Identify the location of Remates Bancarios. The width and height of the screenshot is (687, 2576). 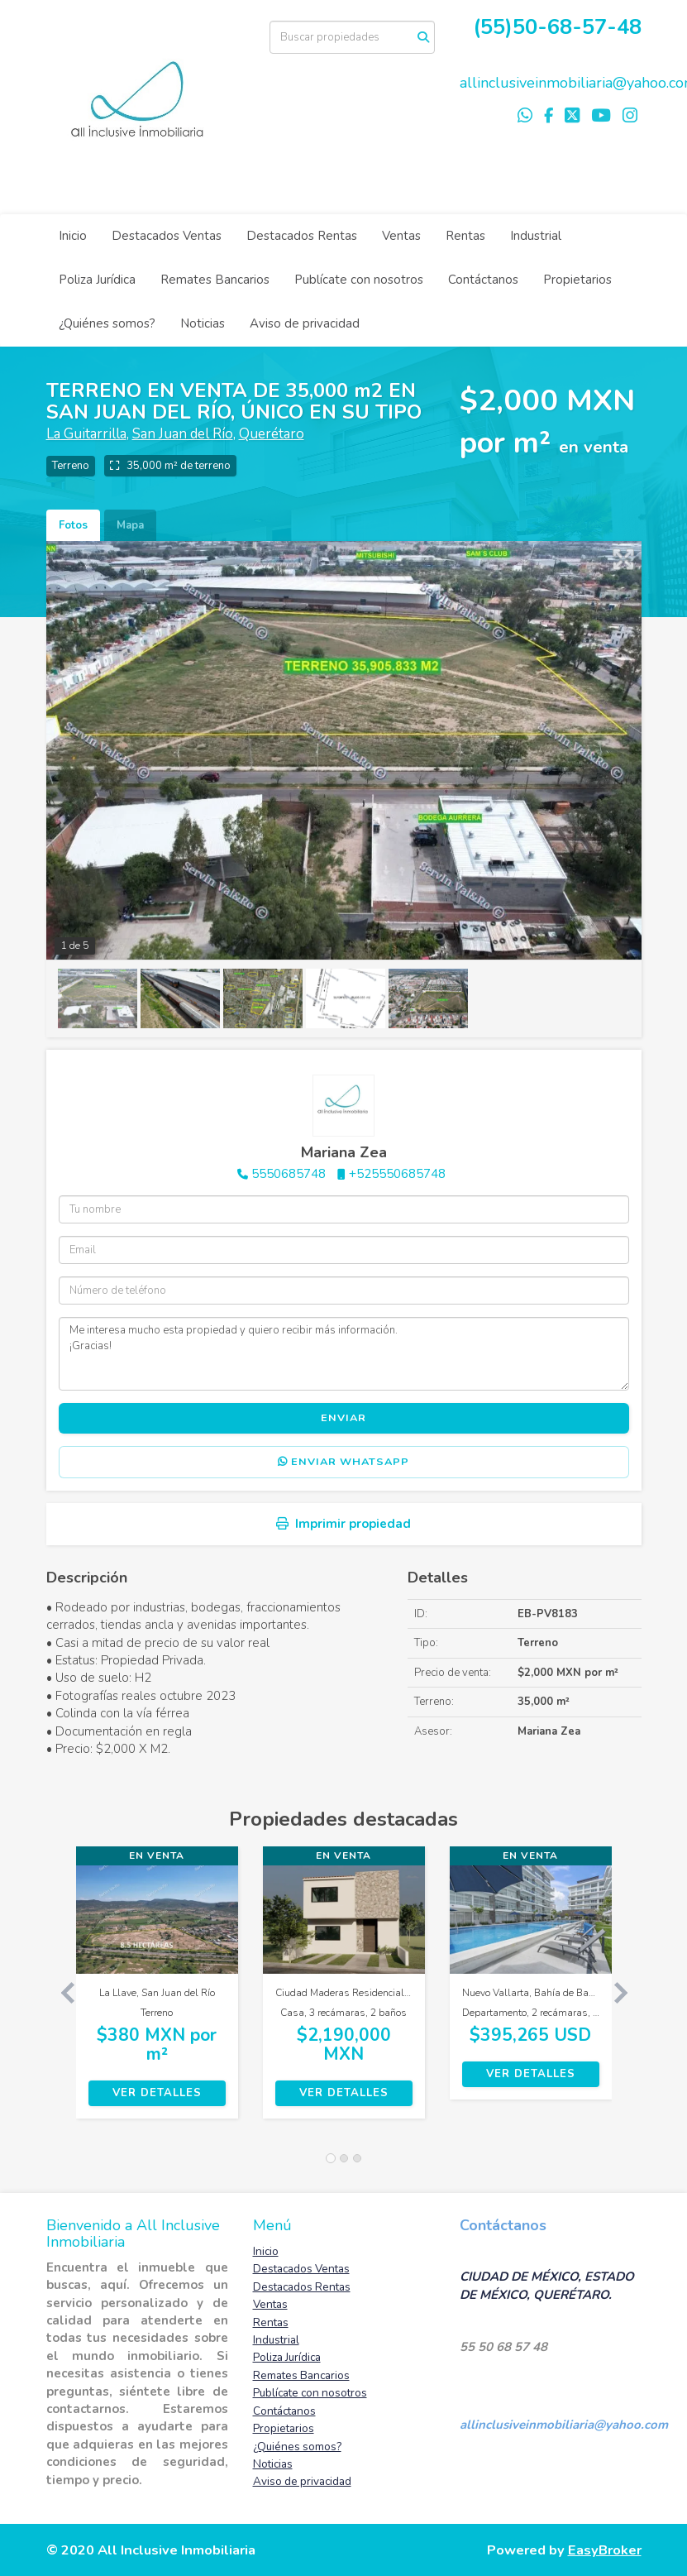
(215, 279).